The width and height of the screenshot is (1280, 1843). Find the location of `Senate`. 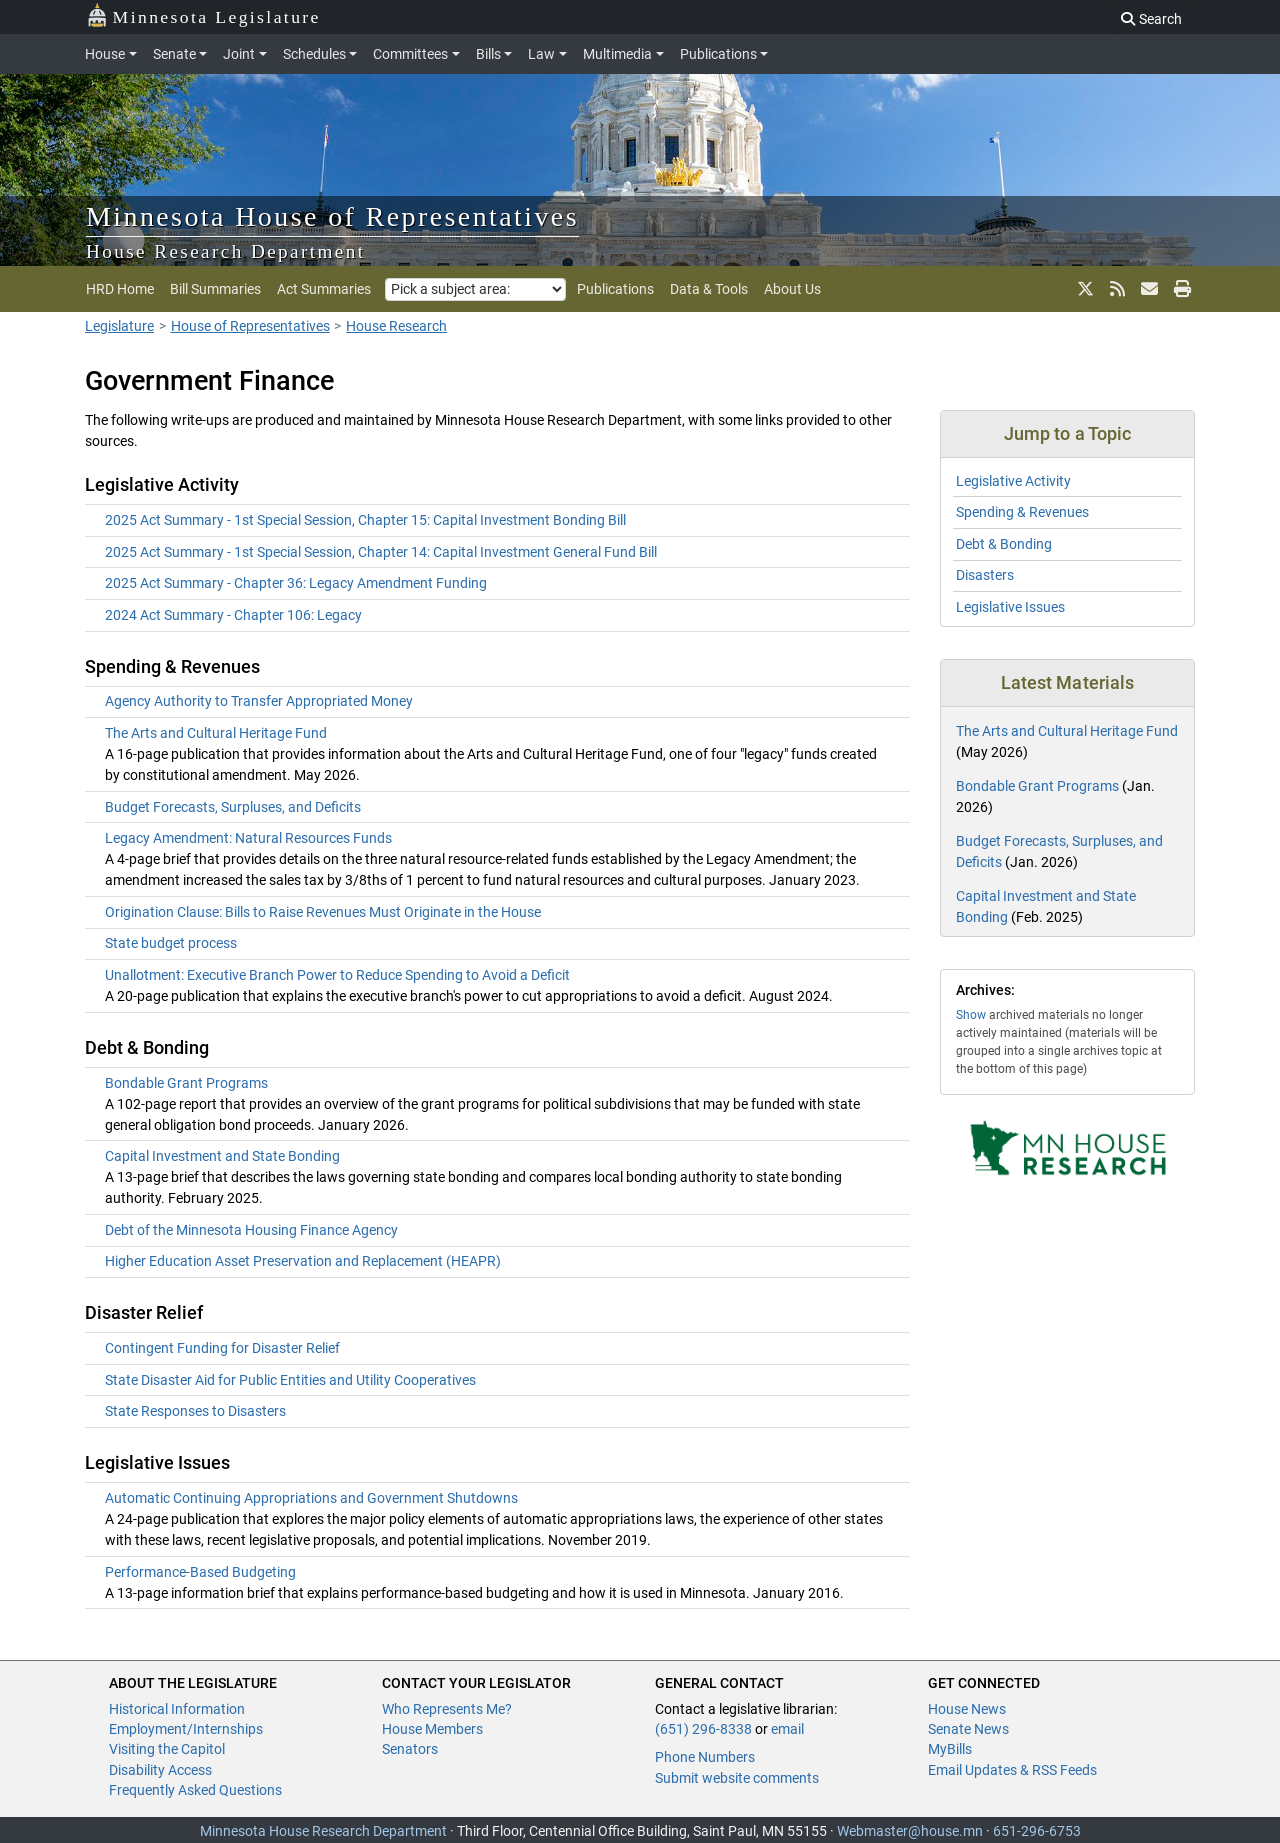

Senate is located at coordinates (174, 54).